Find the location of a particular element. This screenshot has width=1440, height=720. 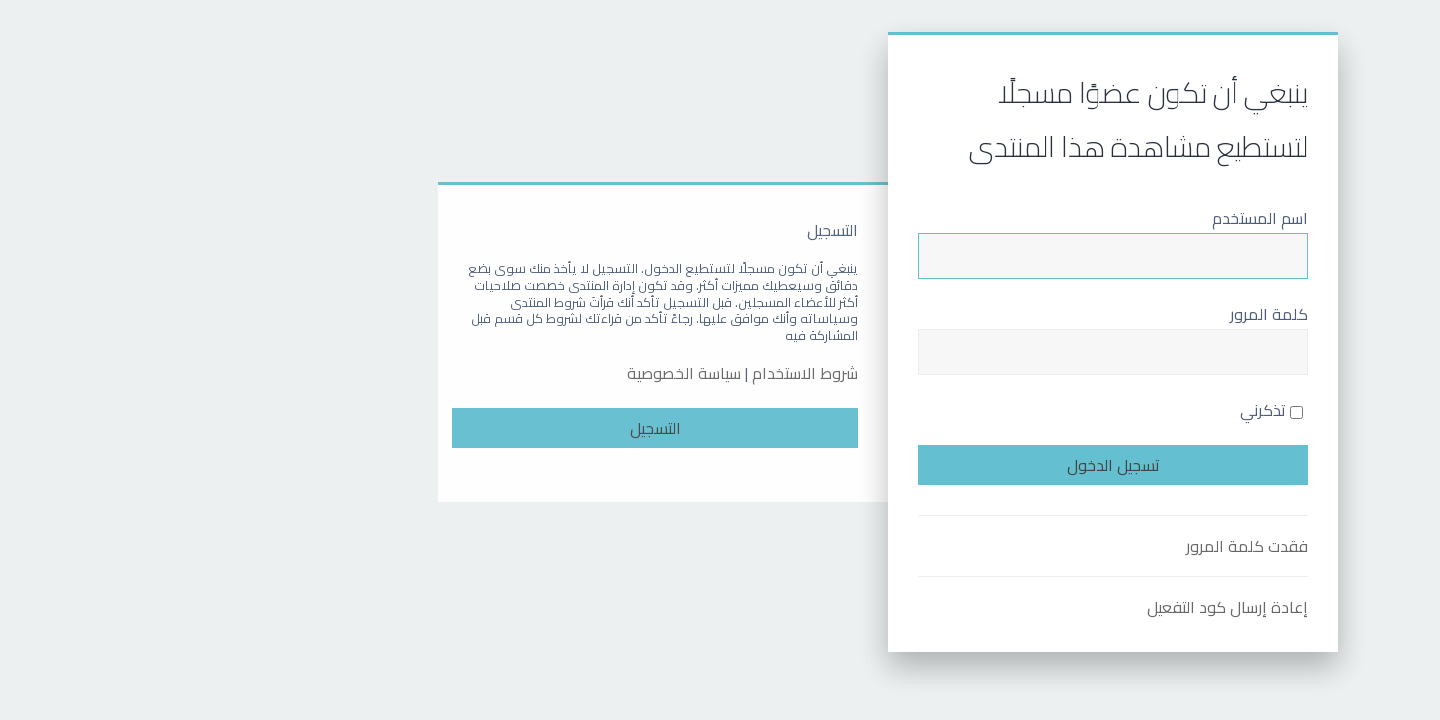

إعادة إرسال كود التفعيل is located at coordinates (1059, 607).